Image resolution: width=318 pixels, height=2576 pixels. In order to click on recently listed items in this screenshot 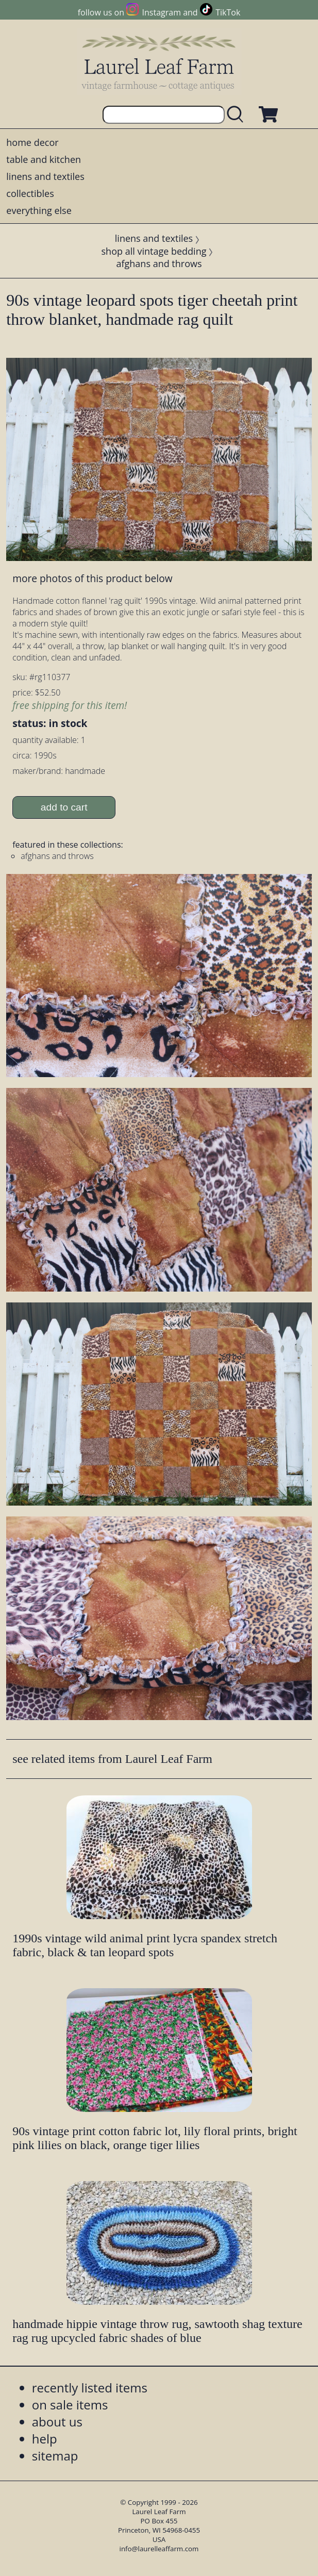, I will do `click(89, 2387)`.